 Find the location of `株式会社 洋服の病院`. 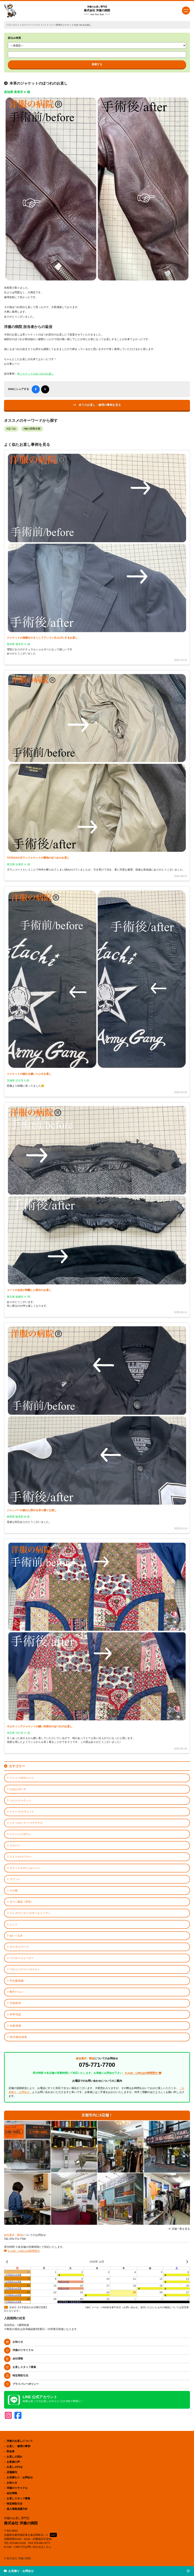

株式会社 洋服の病院 is located at coordinates (97, 10).